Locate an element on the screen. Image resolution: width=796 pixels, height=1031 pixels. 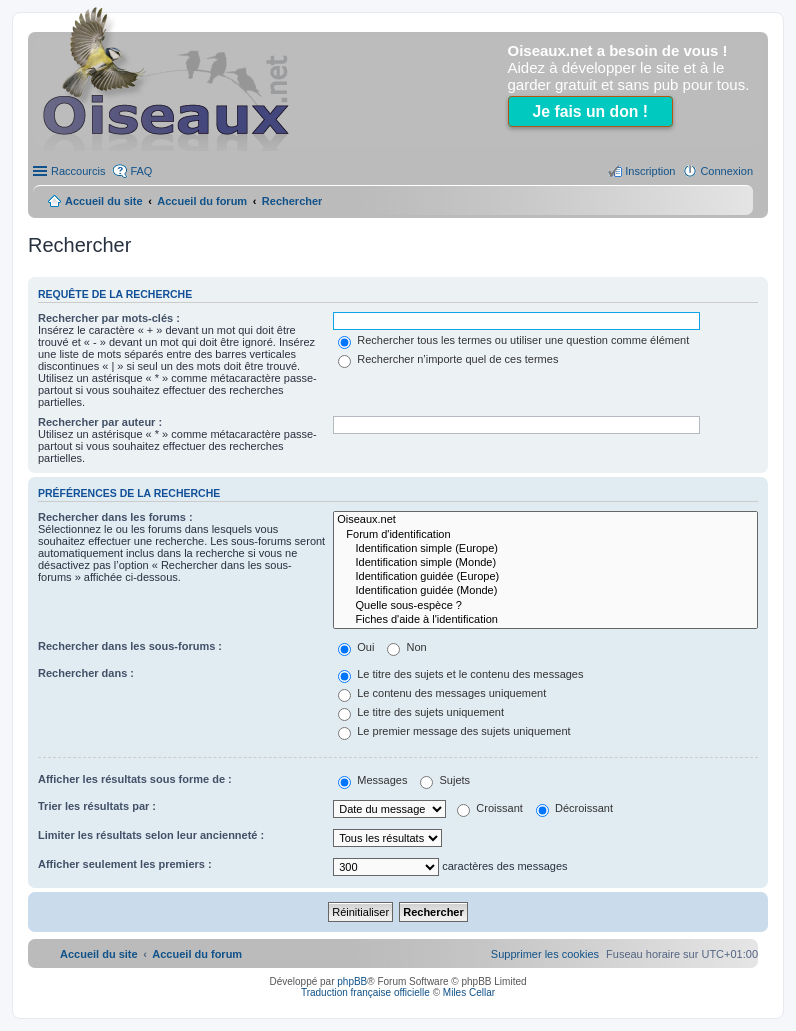
Raccourcis is located at coordinates (78, 171).